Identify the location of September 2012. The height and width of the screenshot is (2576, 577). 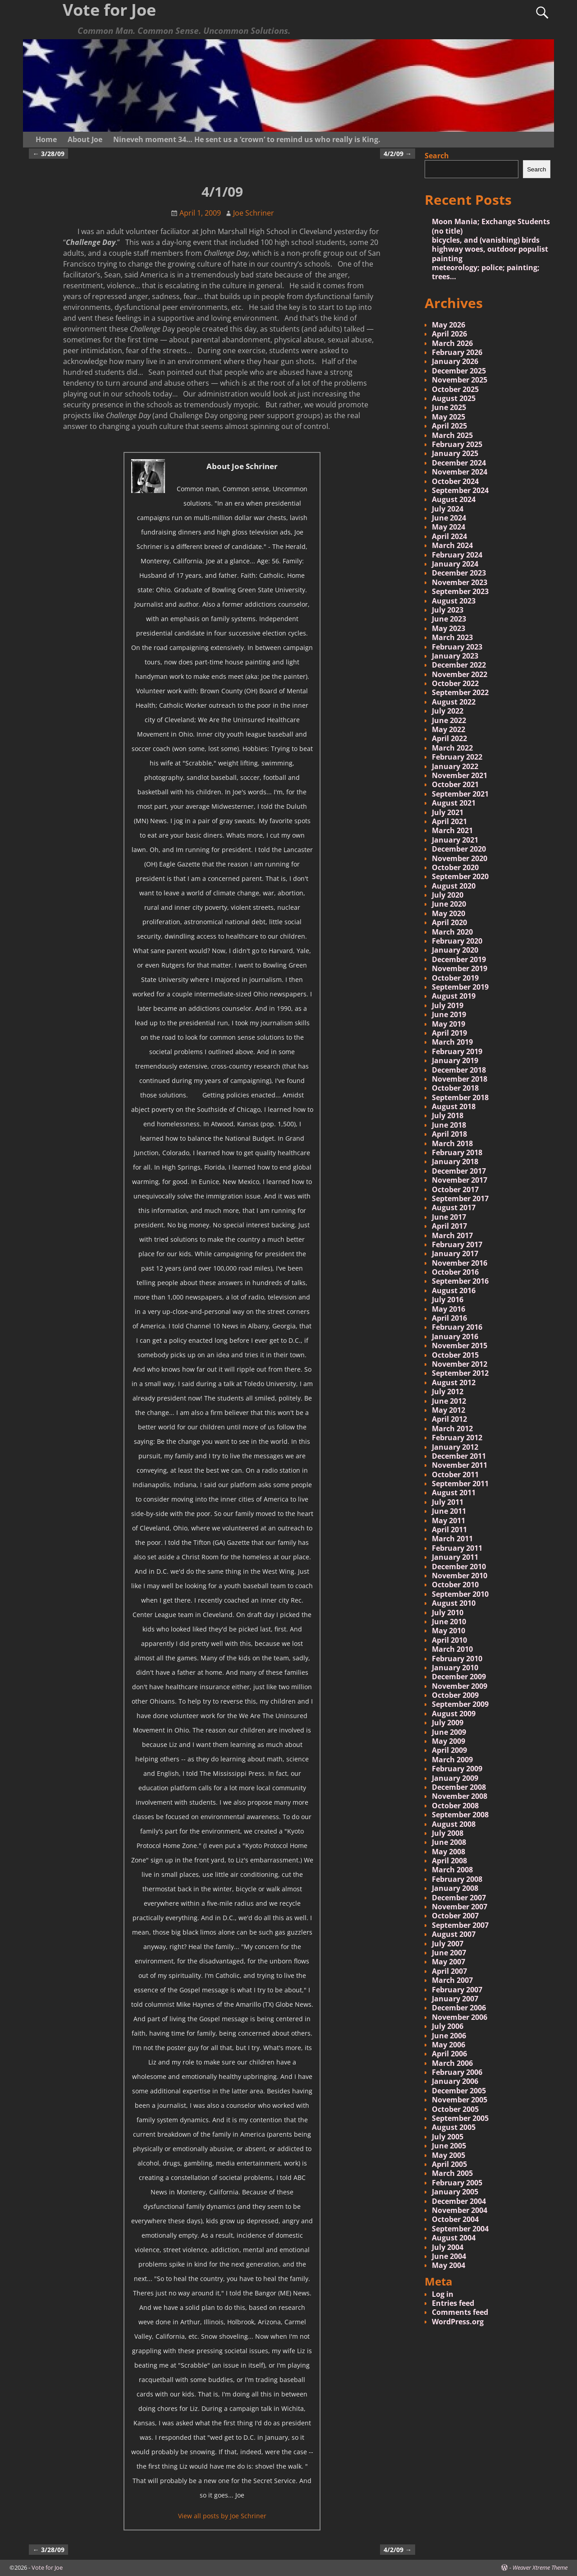
(460, 1373).